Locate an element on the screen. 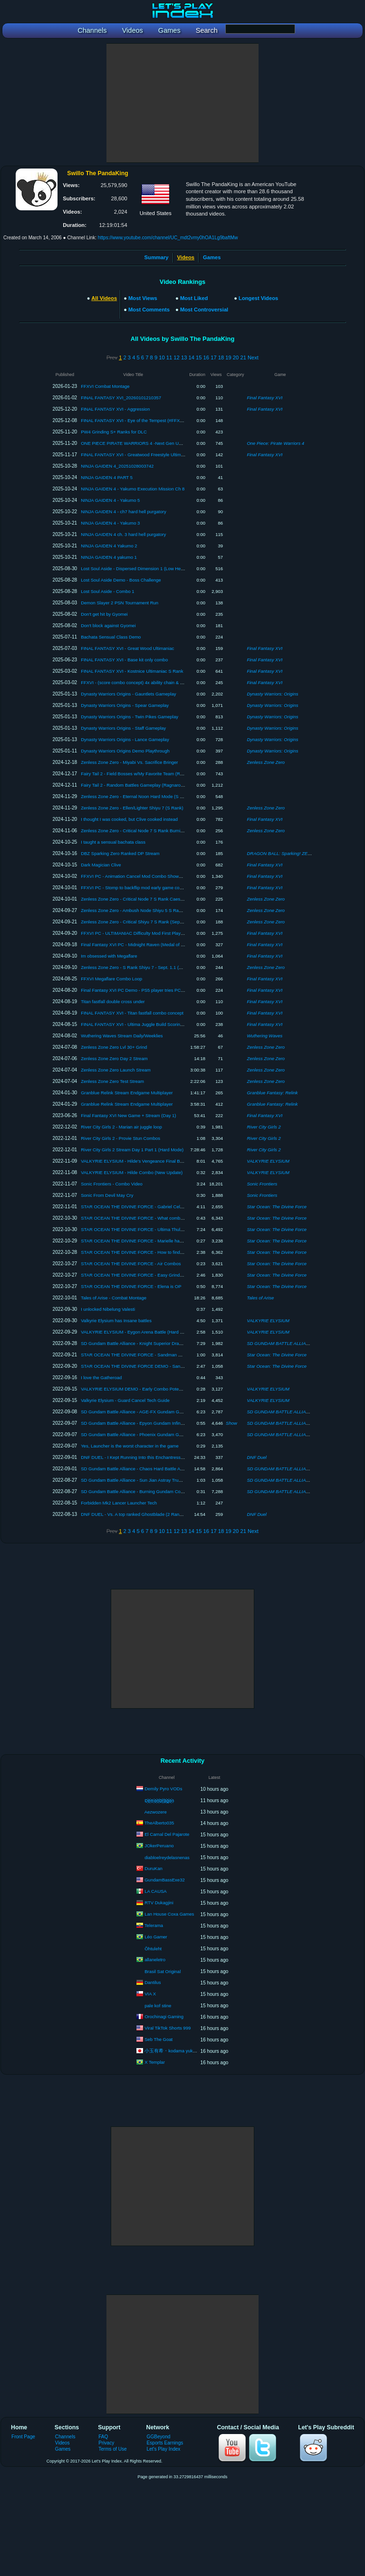 This screenshot has height=2576, width=365. allaneletro is located at coordinates (154, 1959).